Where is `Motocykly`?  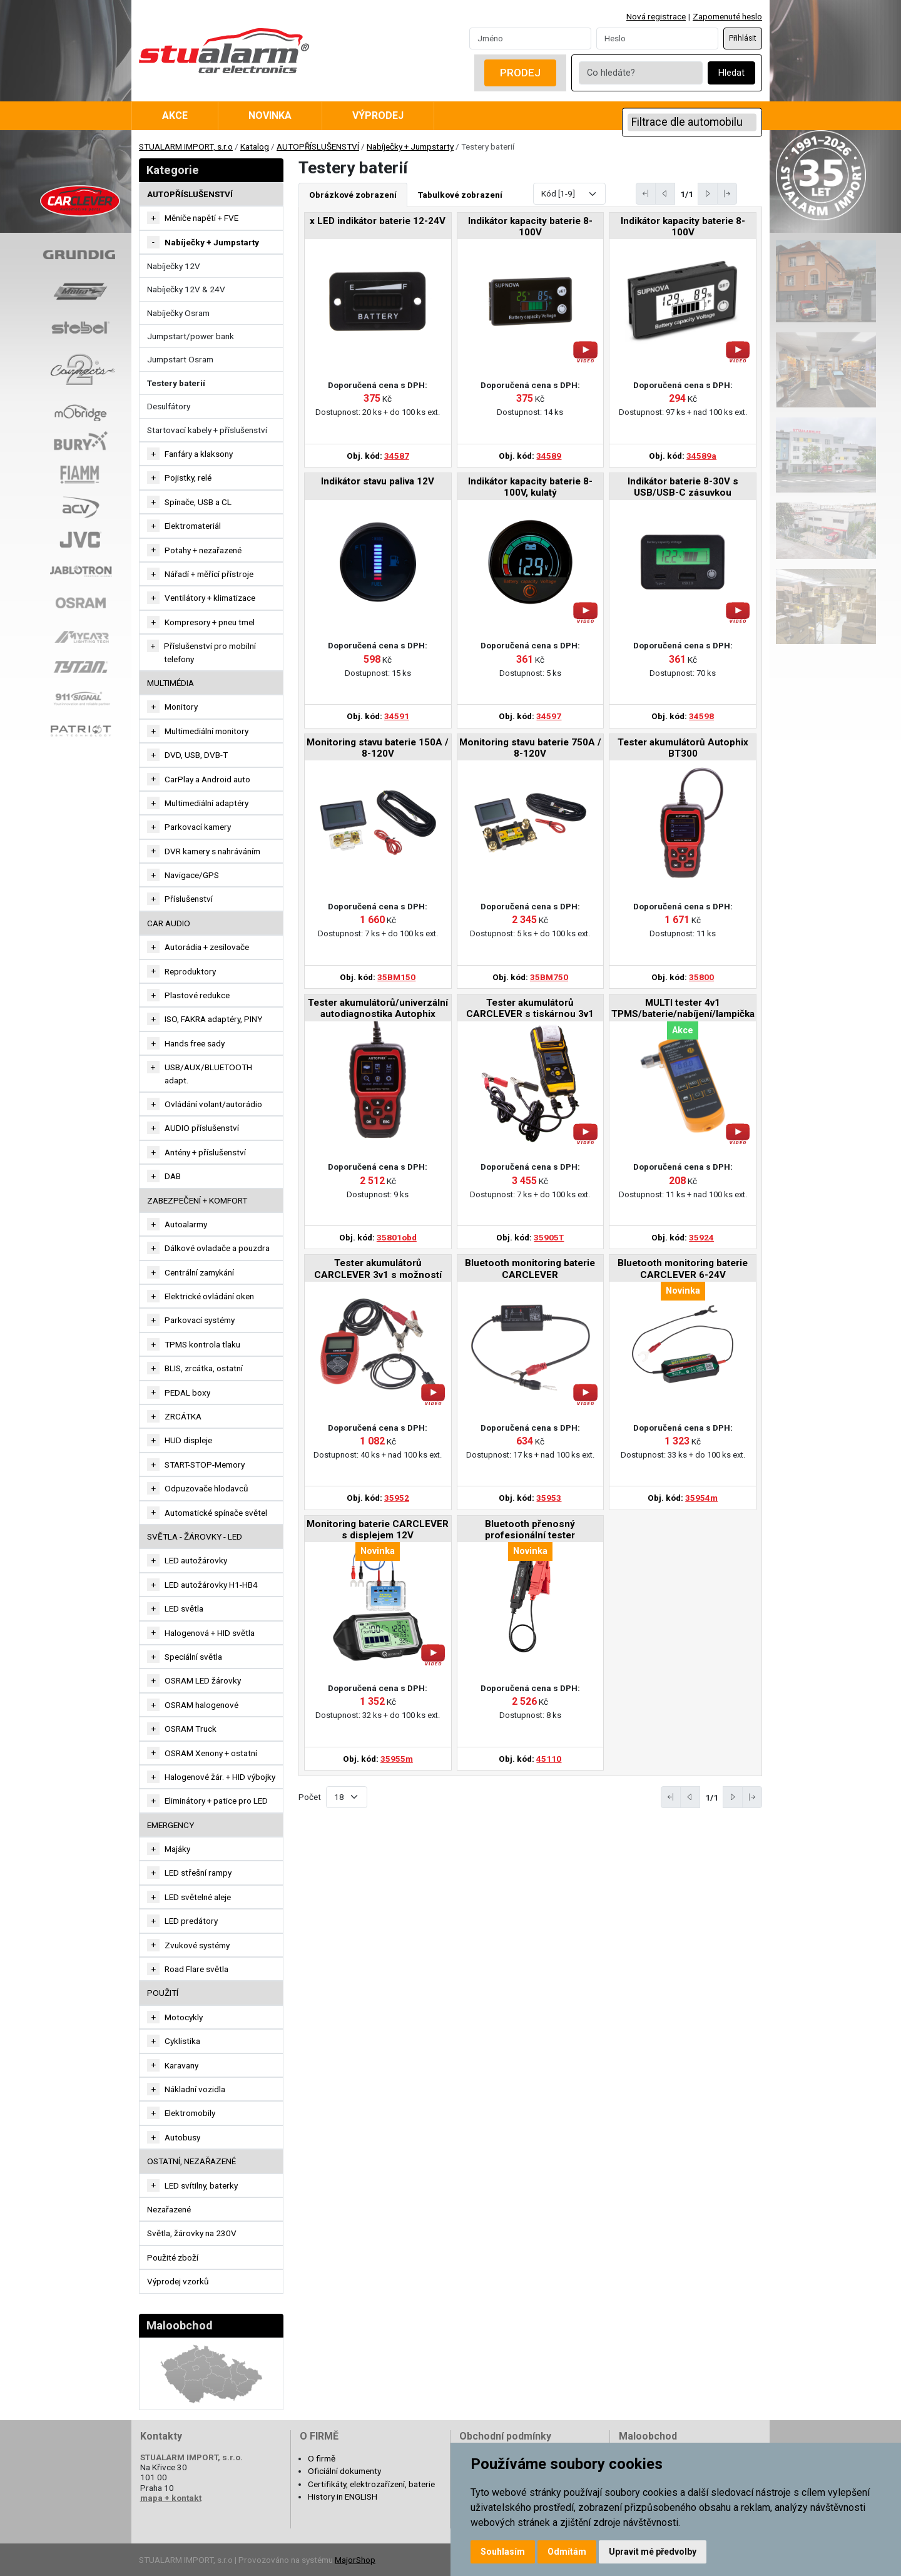
Motocykly is located at coordinates (184, 2017).